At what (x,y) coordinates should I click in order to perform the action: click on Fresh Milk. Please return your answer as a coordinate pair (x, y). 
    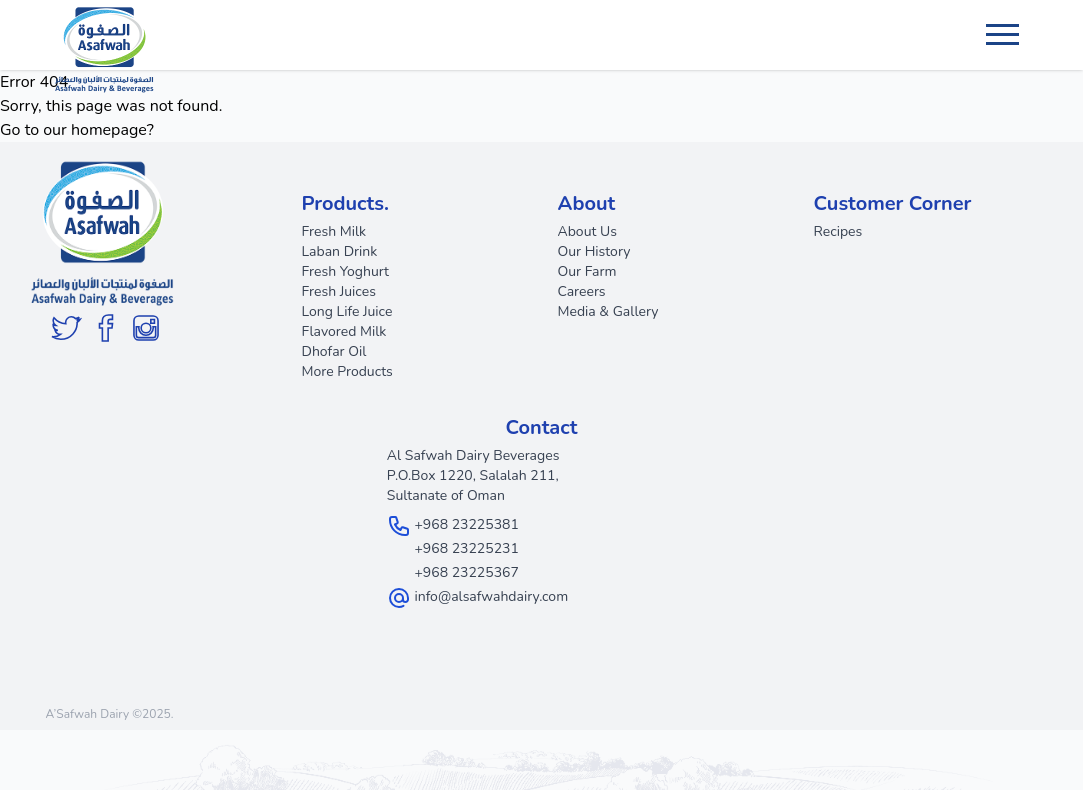
    Looking at the image, I should click on (334, 231).